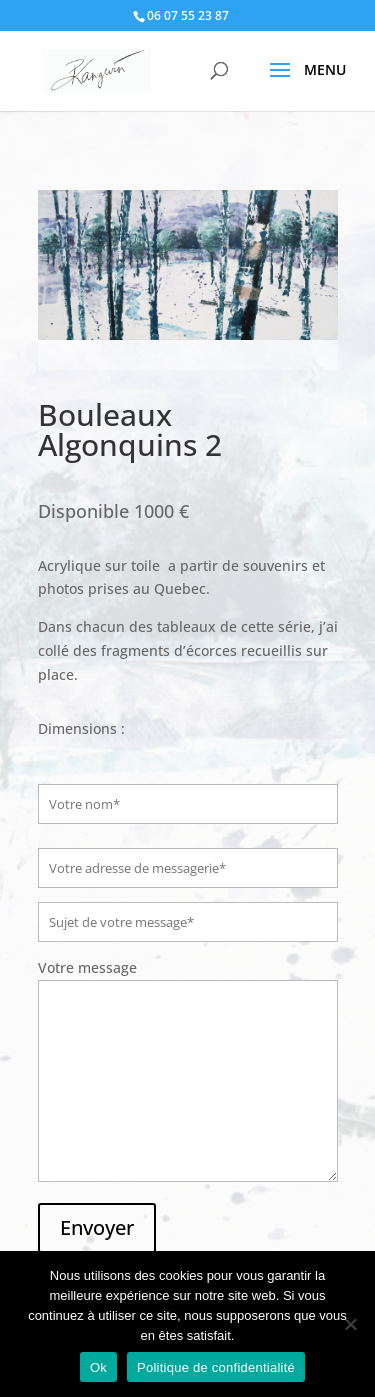  Describe the element at coordinates (98, 1367) in the screenshot. I see `Ok` at that location.